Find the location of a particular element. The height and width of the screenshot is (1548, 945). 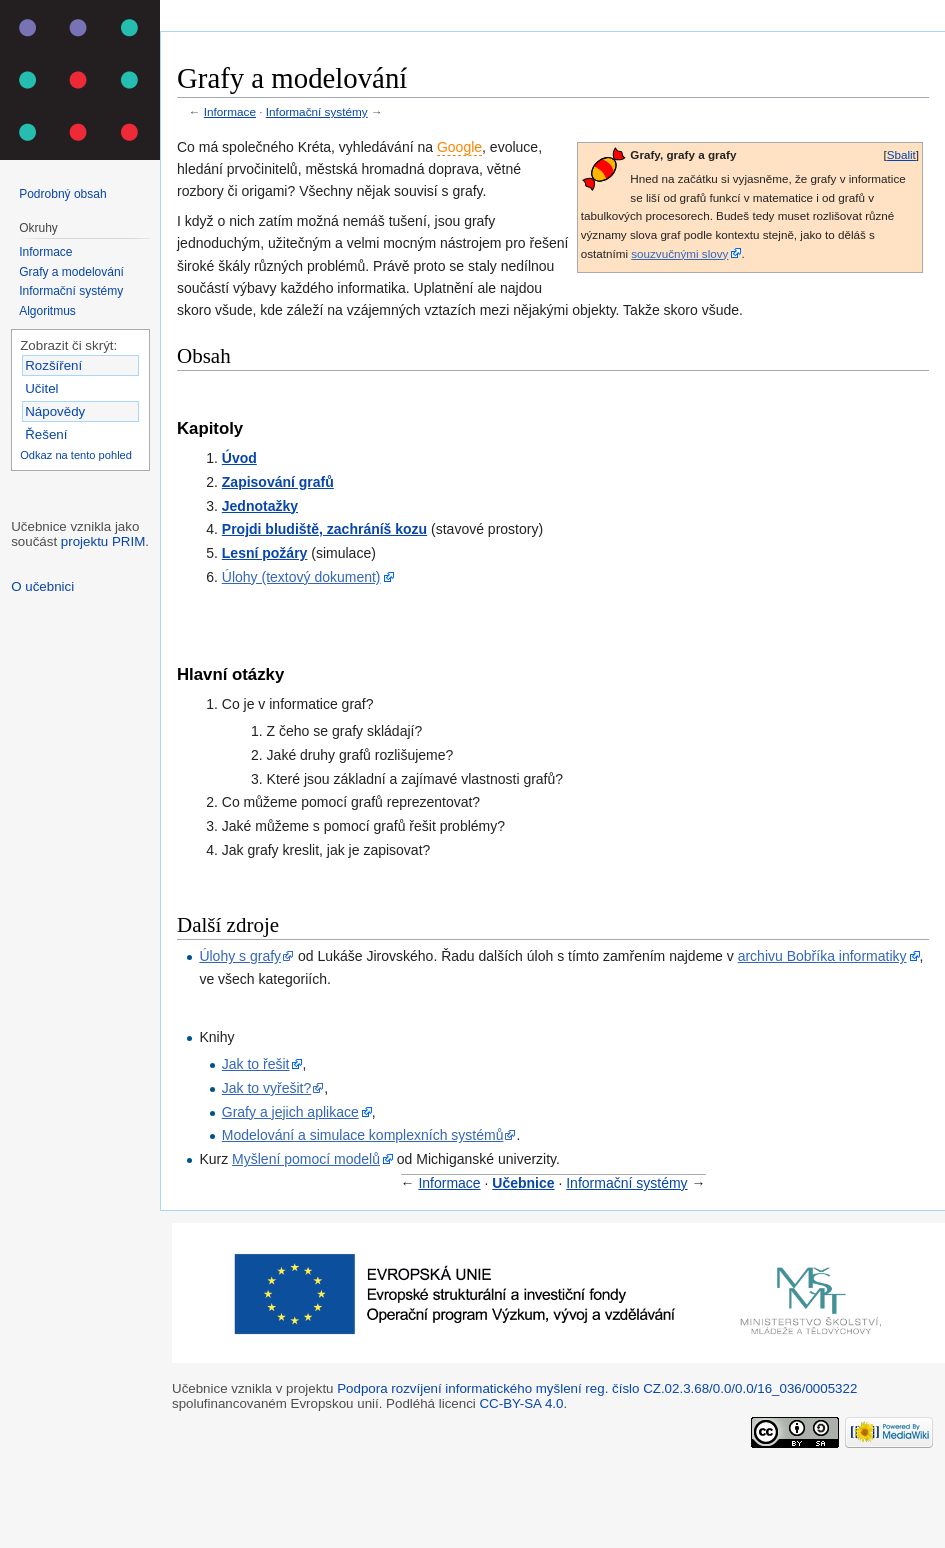

Odkaz na tento pohled is located at coordinates (76, 455).